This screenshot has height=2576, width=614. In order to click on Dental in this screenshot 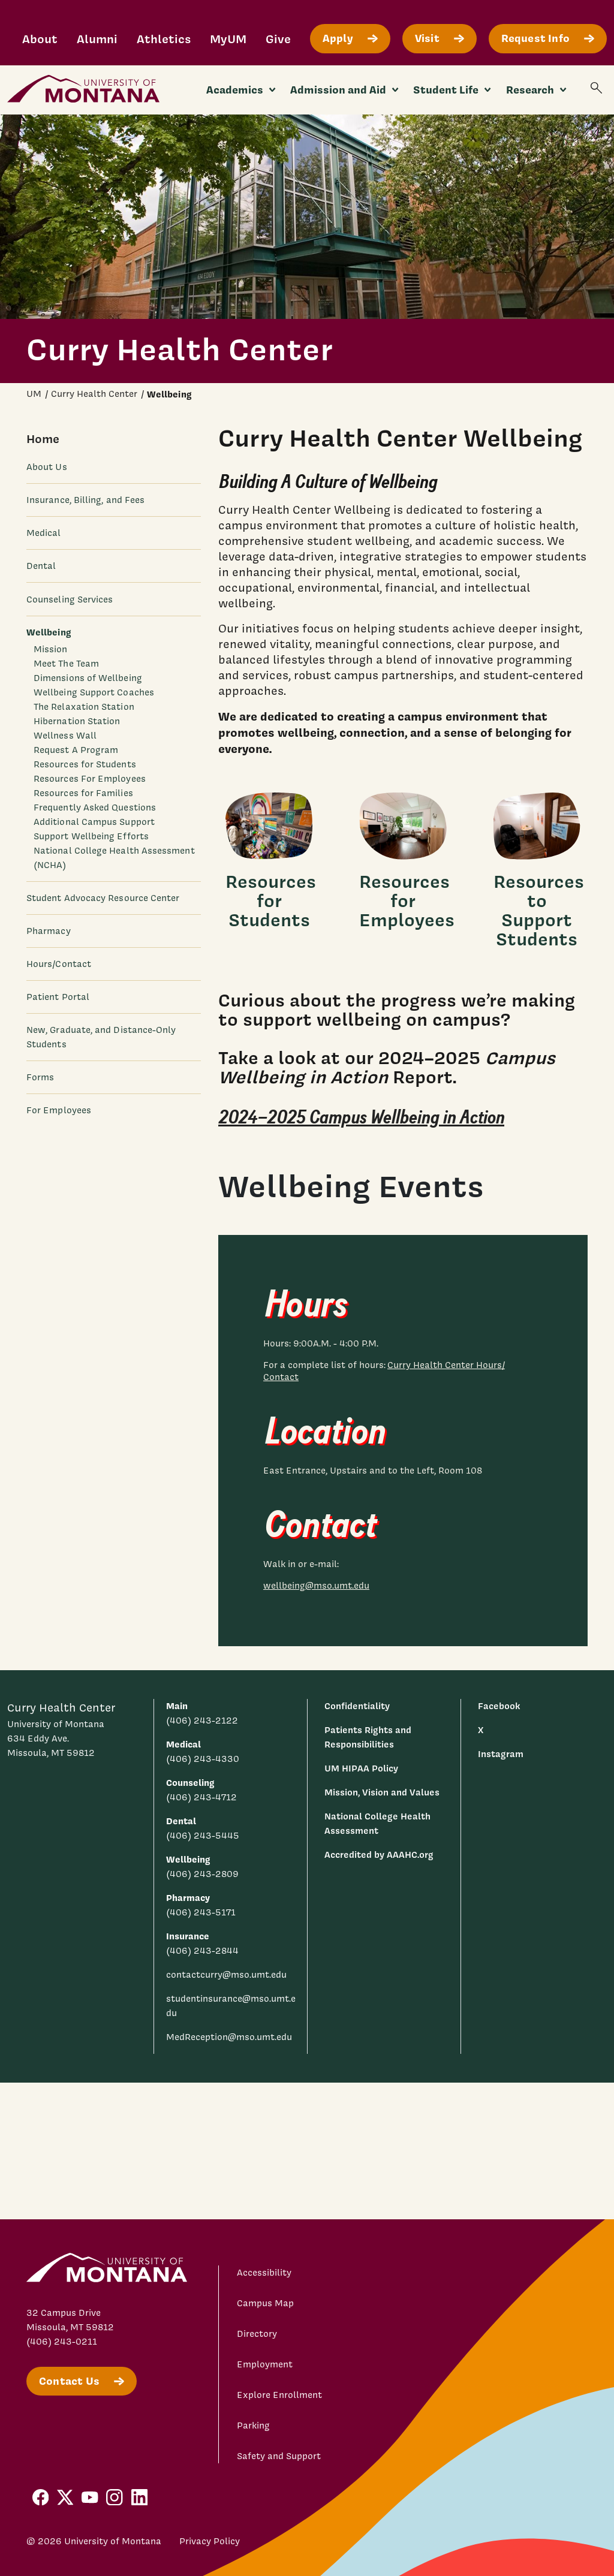, I will do `click(41, 566)`.